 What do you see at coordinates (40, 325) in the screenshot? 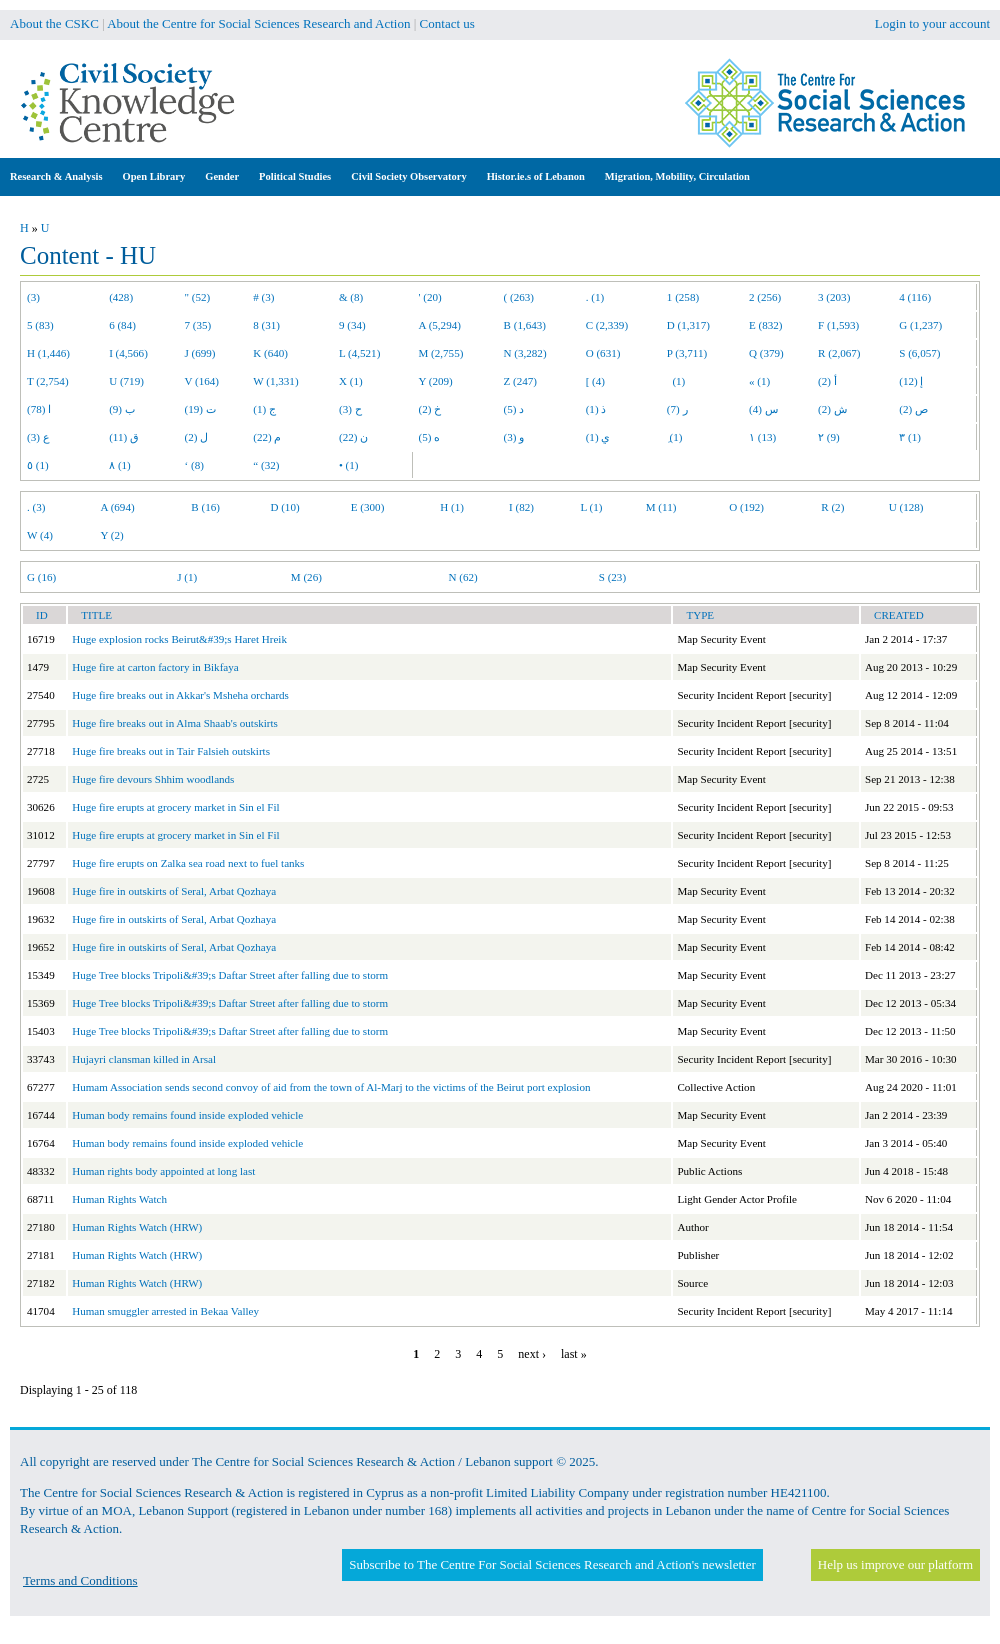
I see `5 (83)` at bounding box center [40, 325].